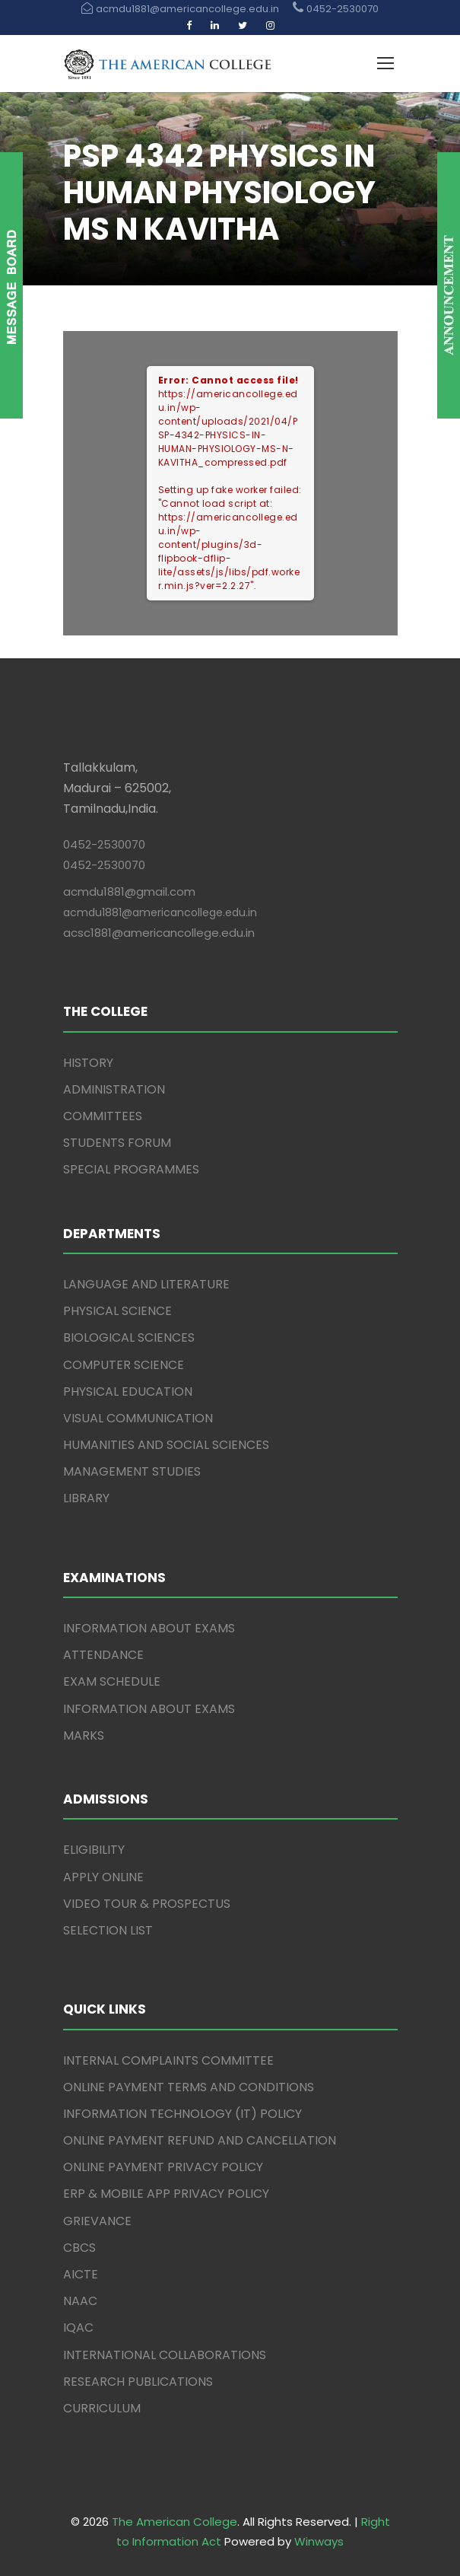  What do you see at coordinates (129, 892) in the screenshot?
I see `acmdu1881@gmail.com` at bounding box center [129, 892].